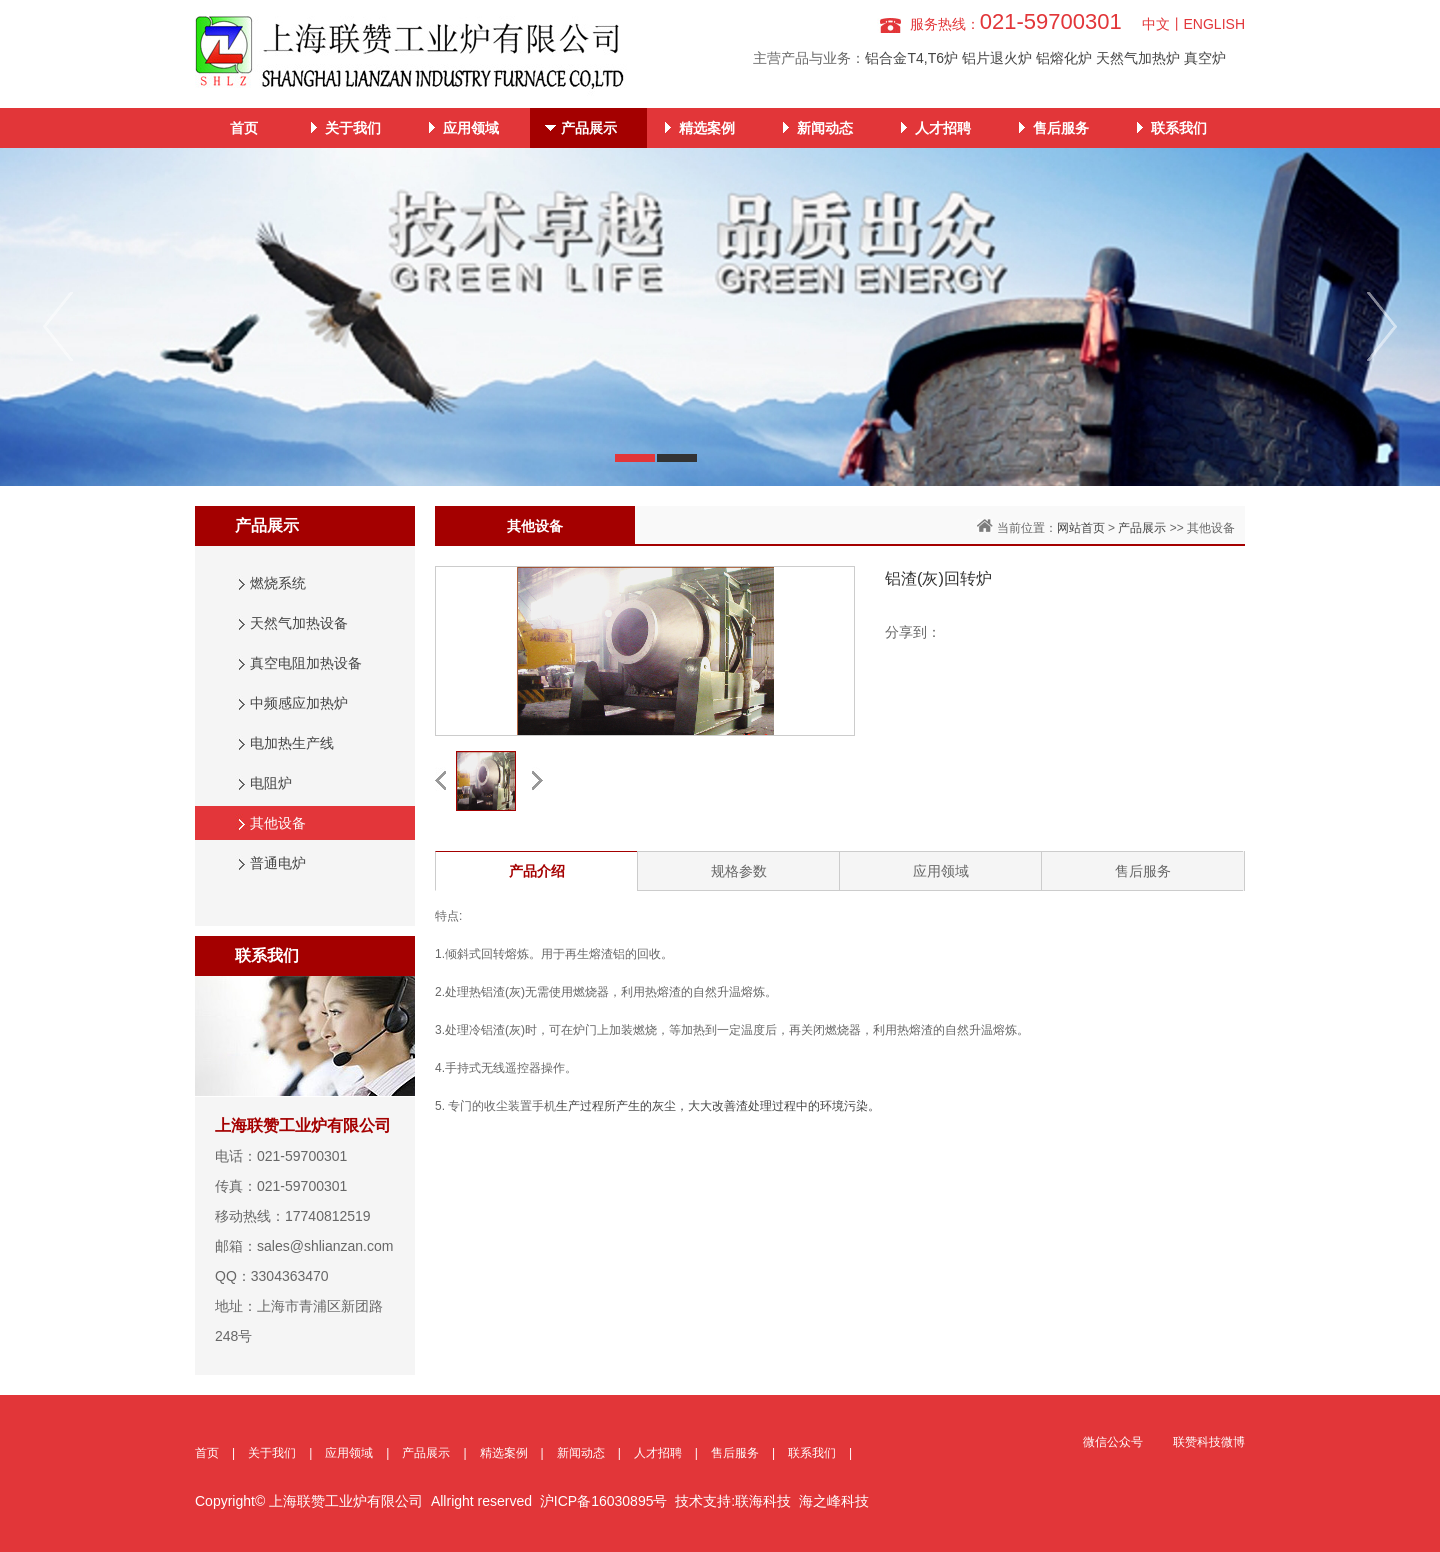  What do you see at coordinates (707, 128) in the screenshot?
I see `精选案例` at bounding box center [707, 128].